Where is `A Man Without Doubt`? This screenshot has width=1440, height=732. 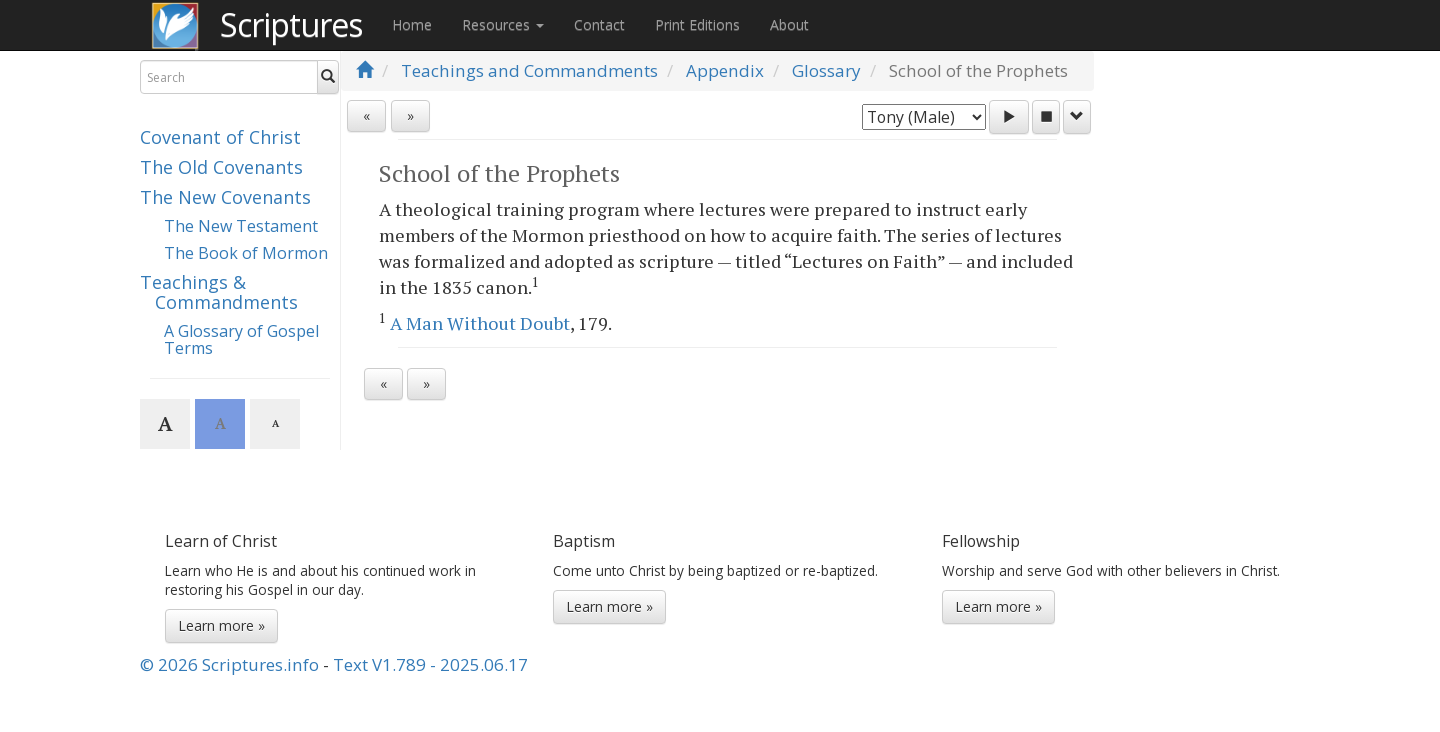
A Man Without Doubt is located at coordinates (480, 323).